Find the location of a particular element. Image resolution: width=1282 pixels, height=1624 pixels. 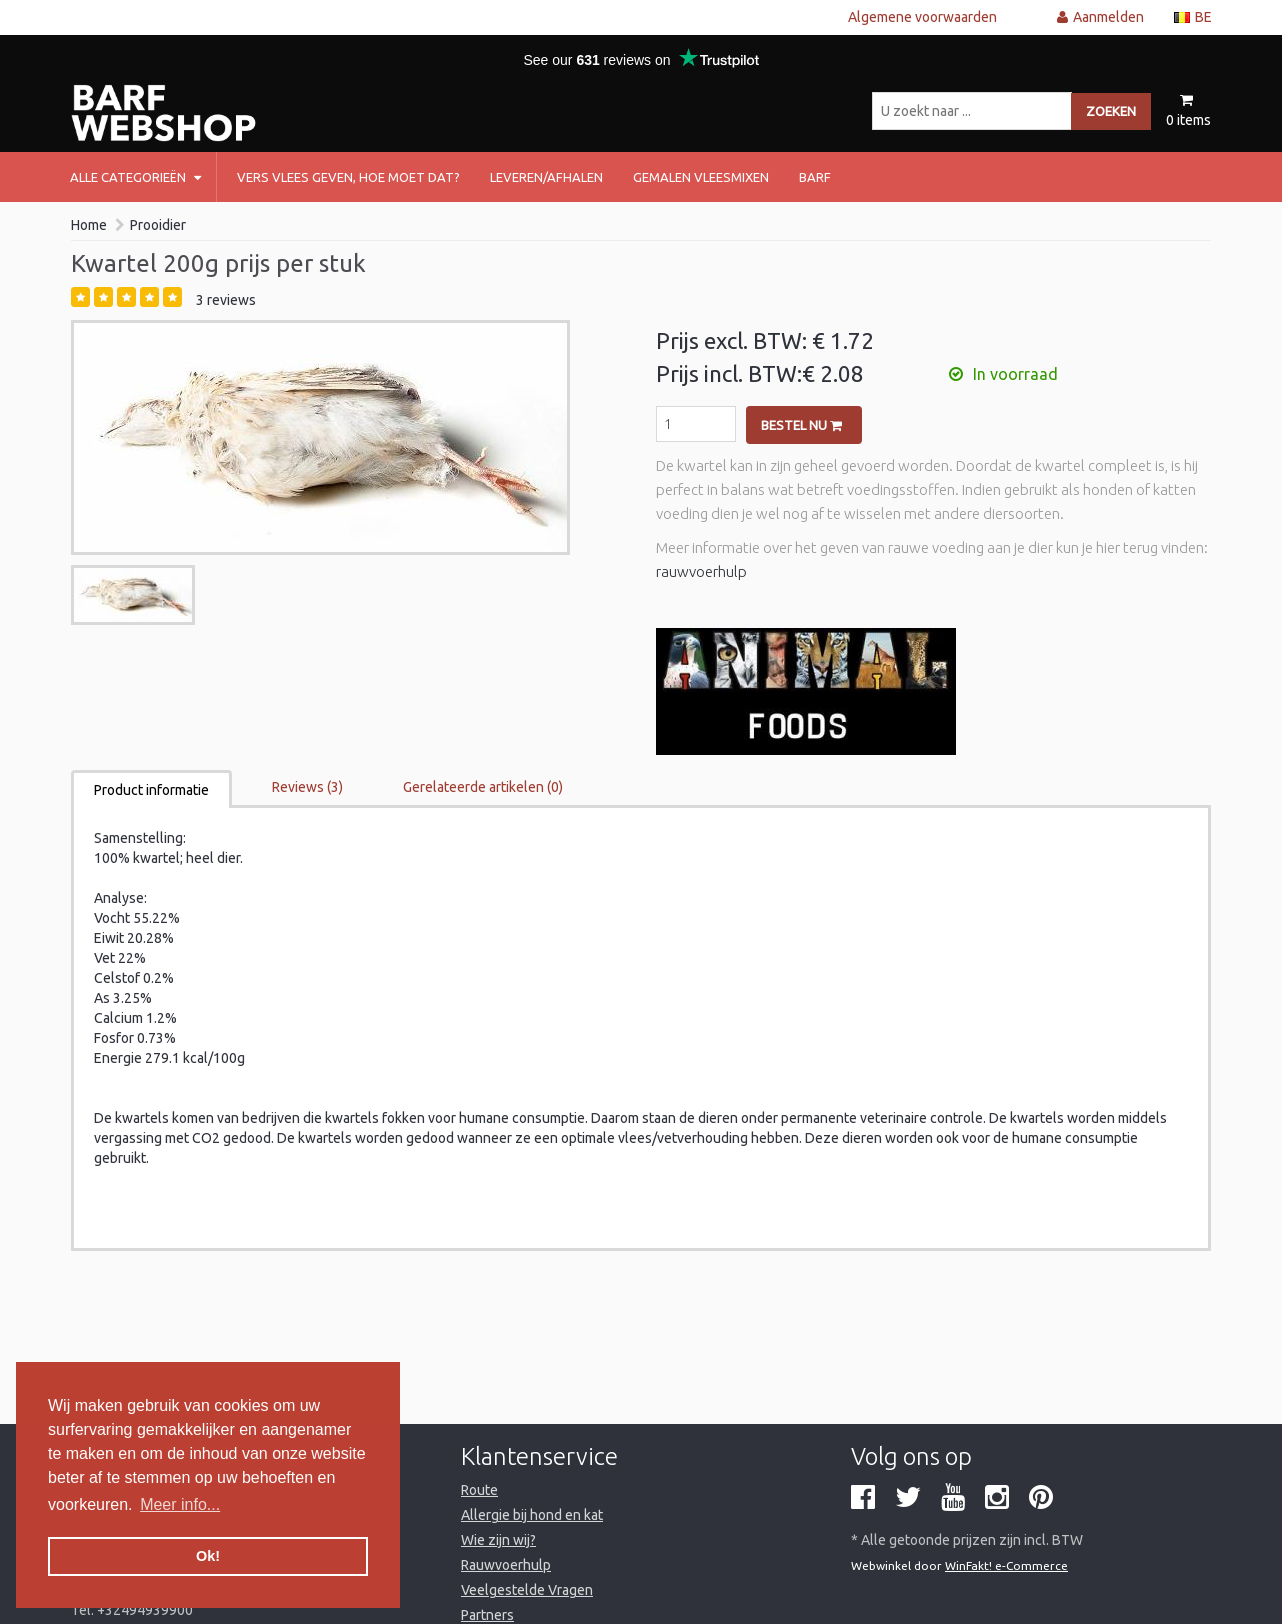

Rauwvoerhulp is located at coordinates (506, 1565).